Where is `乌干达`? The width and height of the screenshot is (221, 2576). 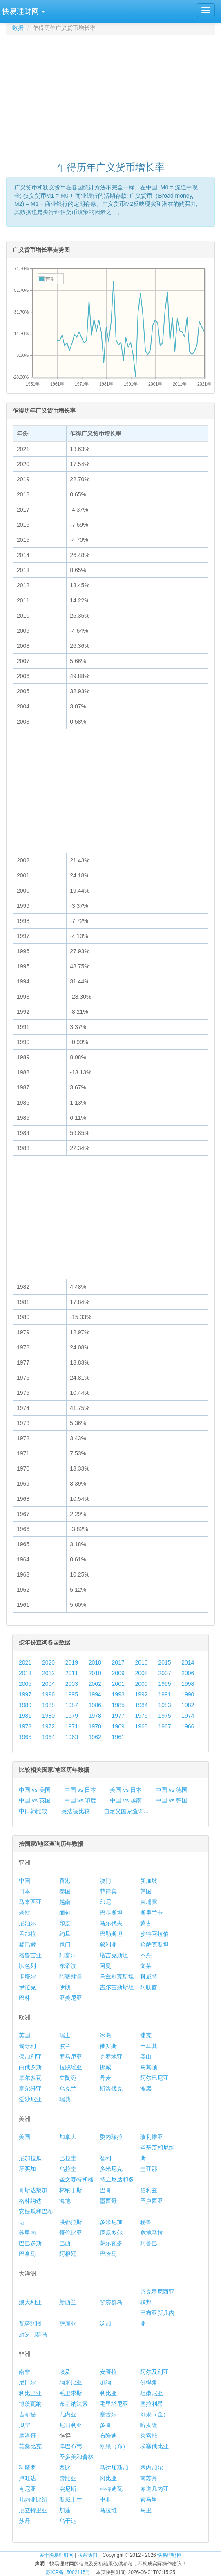 乌干达 is located at coordinates (67, 2520).